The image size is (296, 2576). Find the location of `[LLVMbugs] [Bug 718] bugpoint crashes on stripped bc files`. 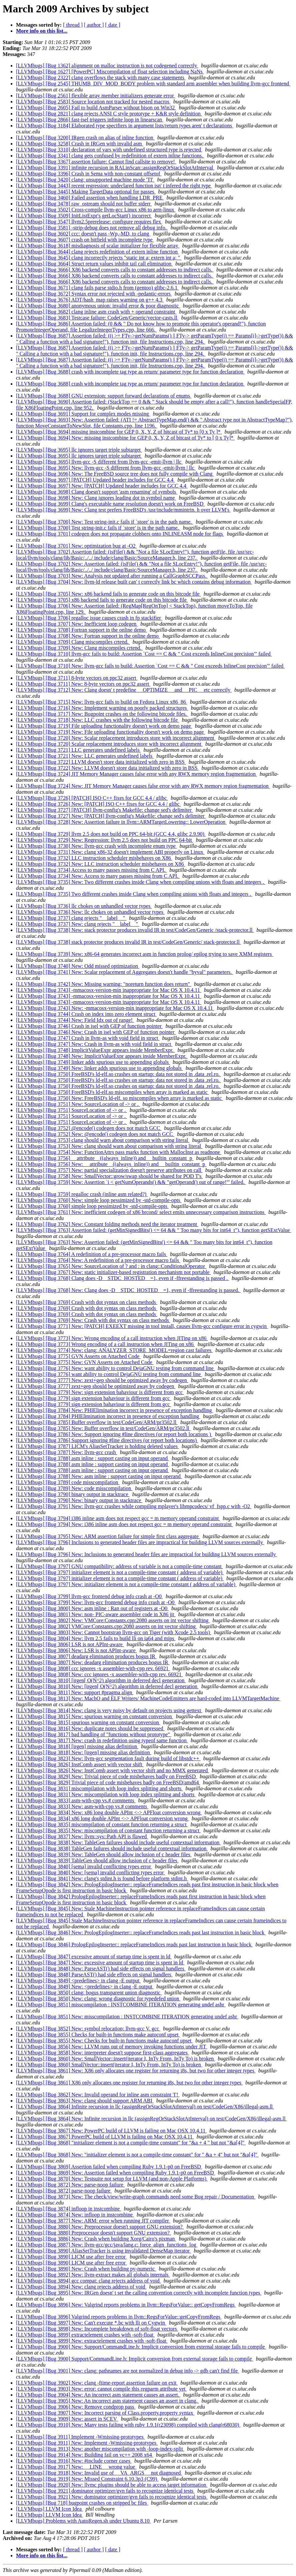

[LLVMbugs] [Bug 718] bugpoint crashes on stripped bc files is located at coordinates (82, 2503).